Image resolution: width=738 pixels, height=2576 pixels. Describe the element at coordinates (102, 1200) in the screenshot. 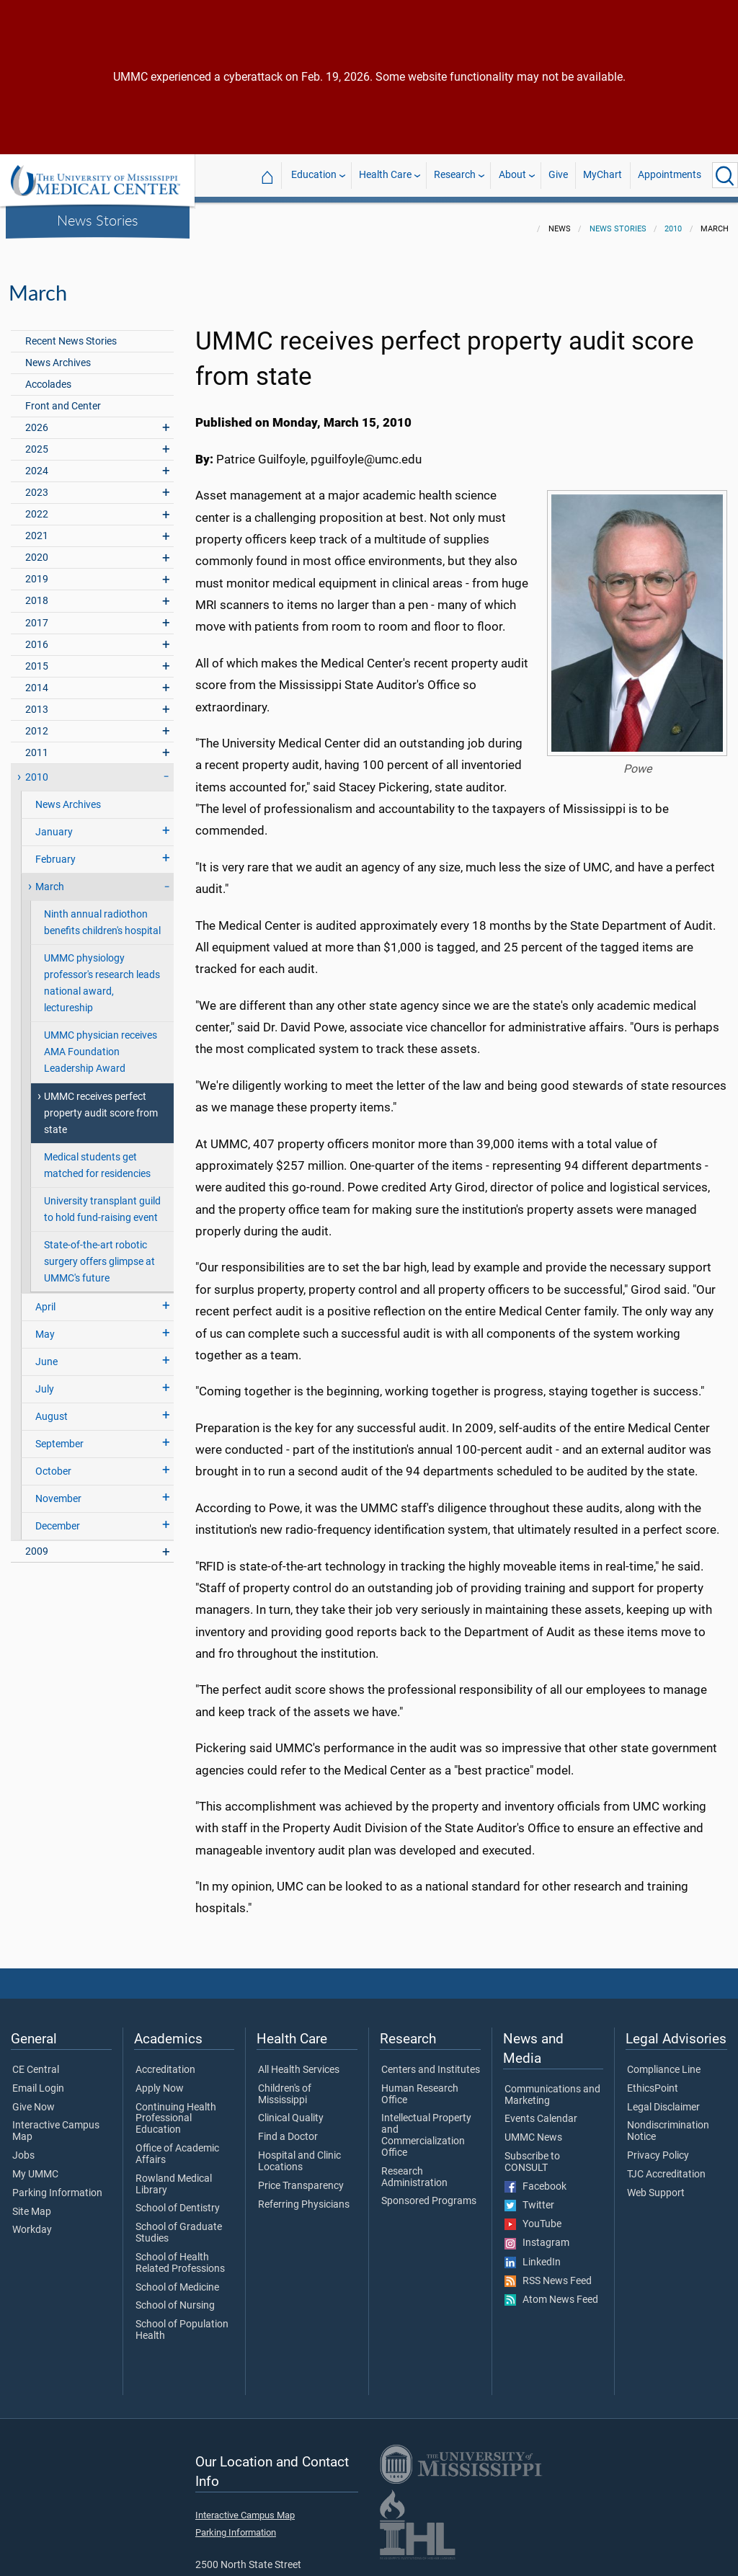

I see `University transplant guild to hold fund-raising event` at that location.